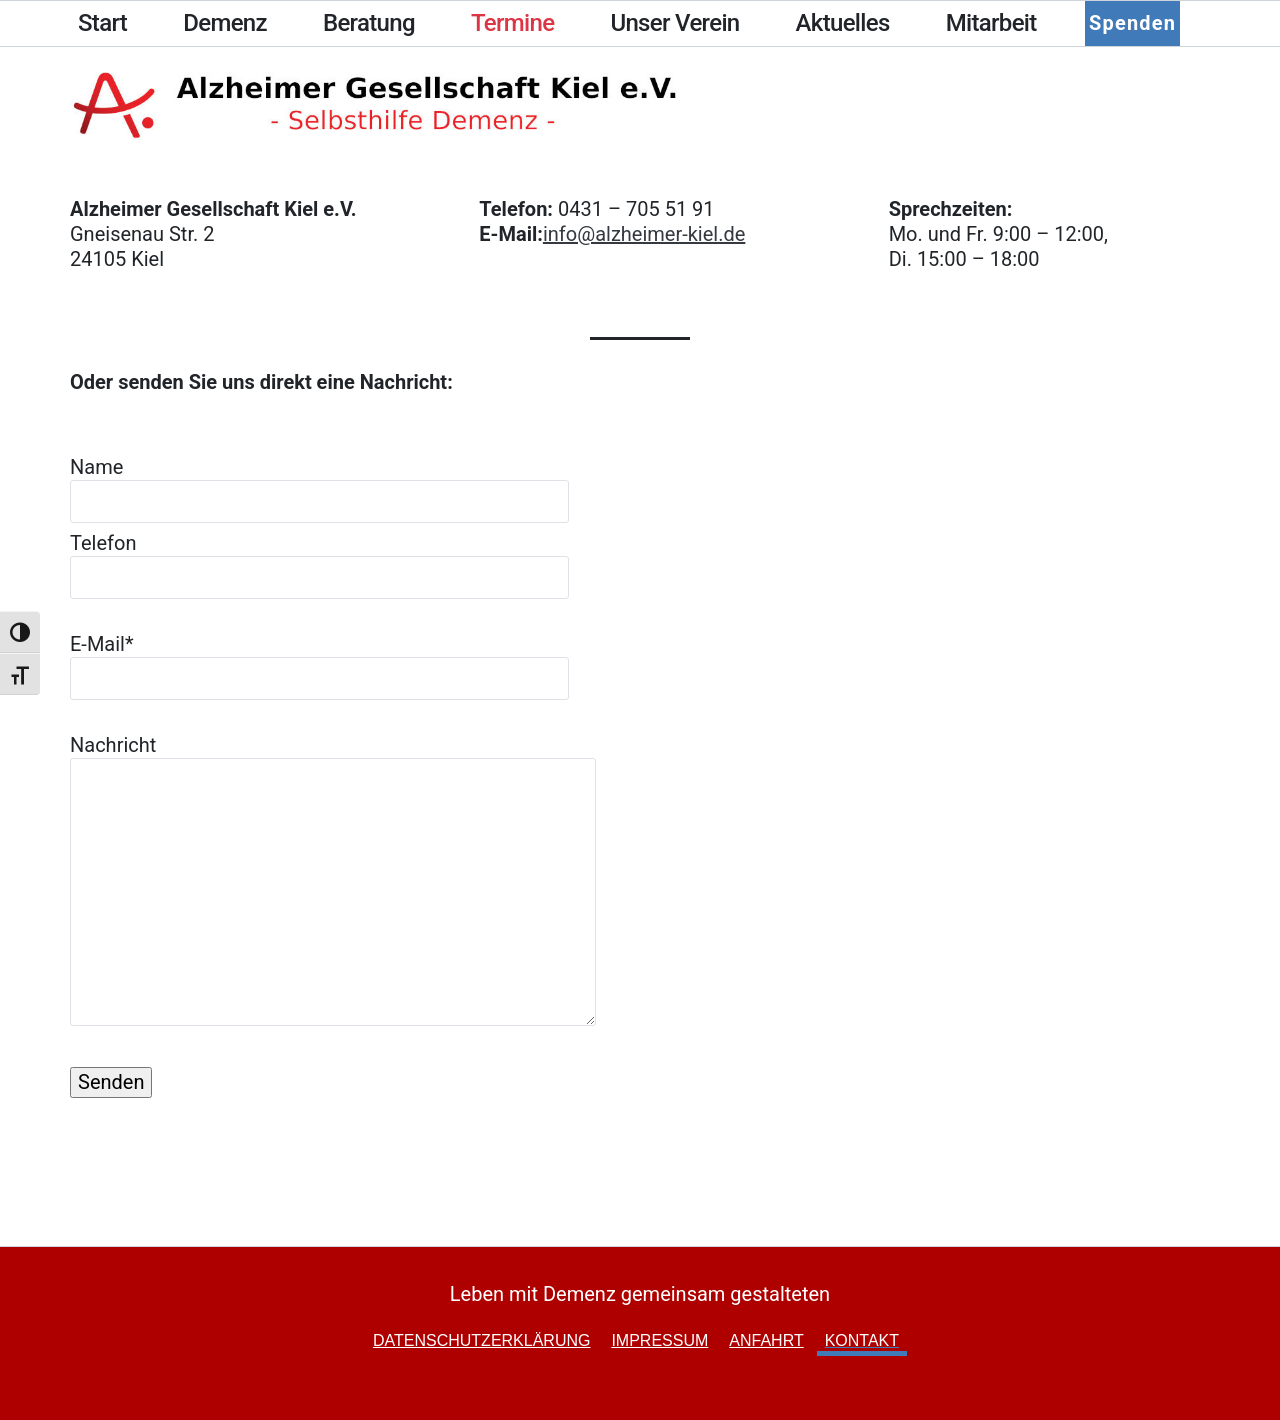 The width and height of the screenshot is (1280, 1420). I want to click on info@alzheimer-kiel.de, so click(644, 234).